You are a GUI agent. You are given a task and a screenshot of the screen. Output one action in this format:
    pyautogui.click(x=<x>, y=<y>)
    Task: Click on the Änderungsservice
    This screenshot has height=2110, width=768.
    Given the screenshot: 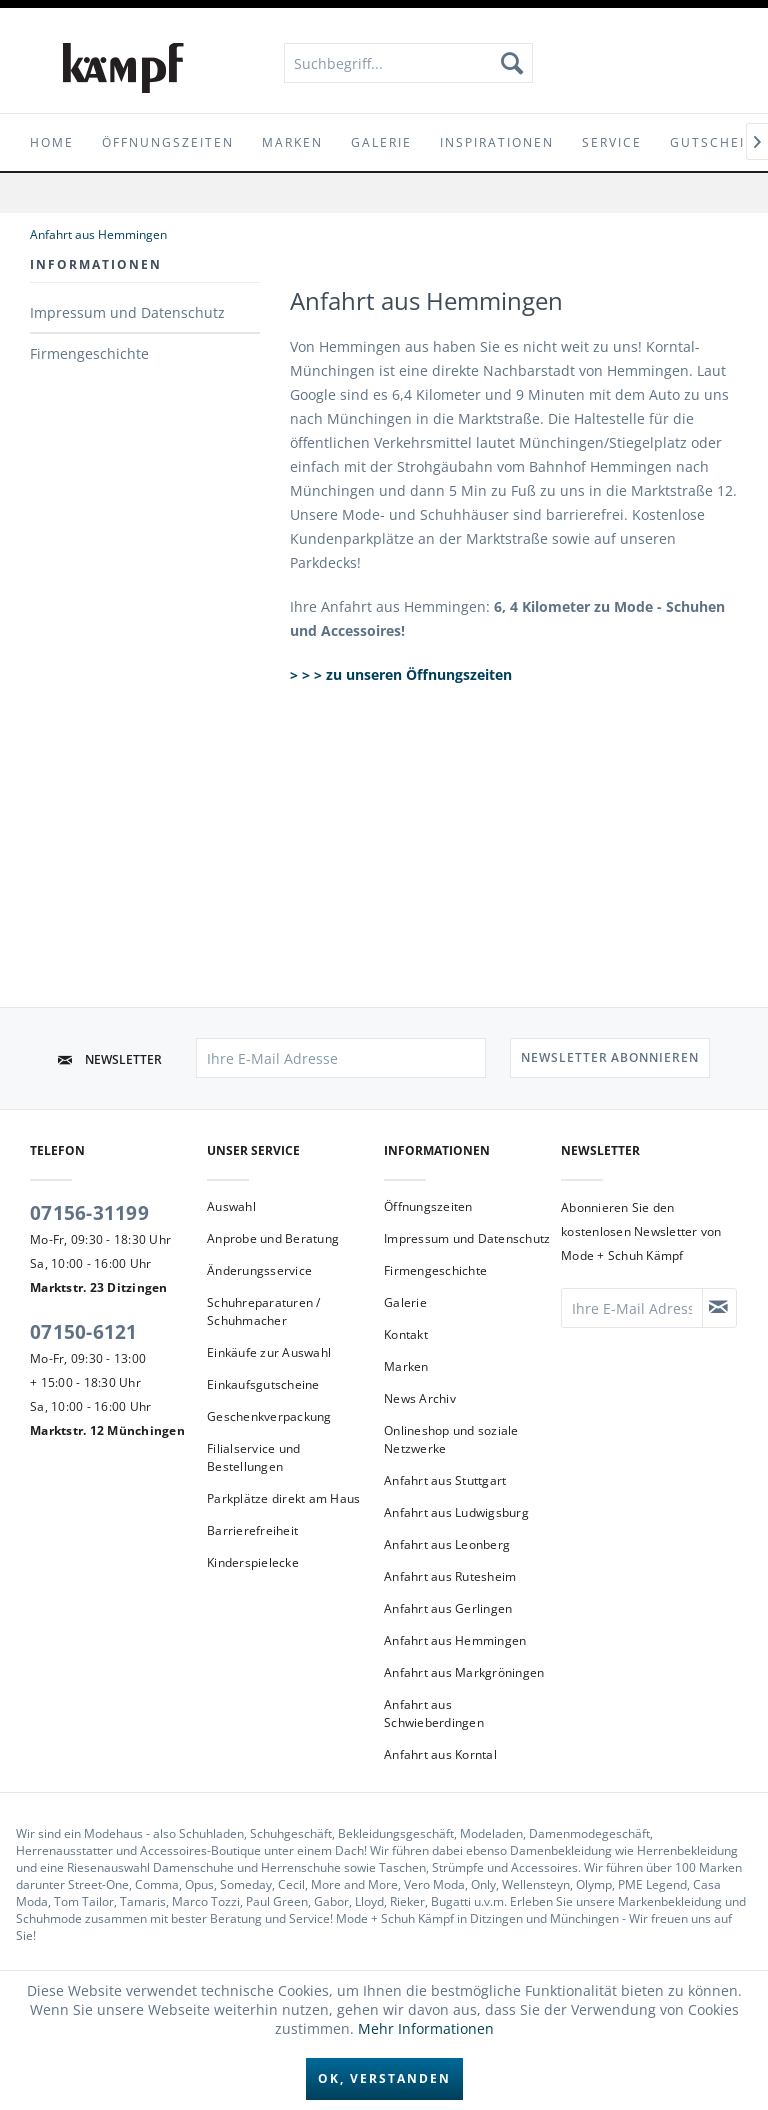 What is the action you would take?
    pyautogui.click(x=259, y=1270)
    